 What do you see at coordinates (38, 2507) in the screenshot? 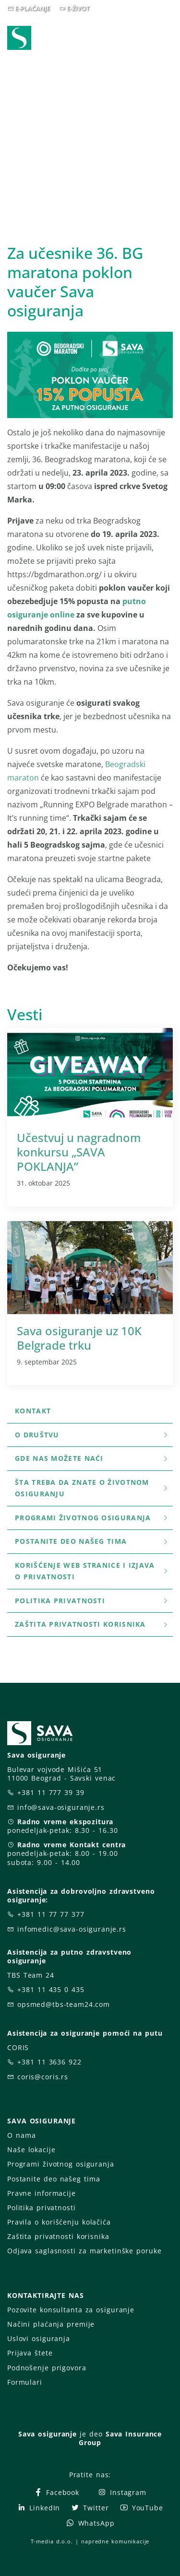
I see `LinkedIn` at bounding box center [38, 2507].